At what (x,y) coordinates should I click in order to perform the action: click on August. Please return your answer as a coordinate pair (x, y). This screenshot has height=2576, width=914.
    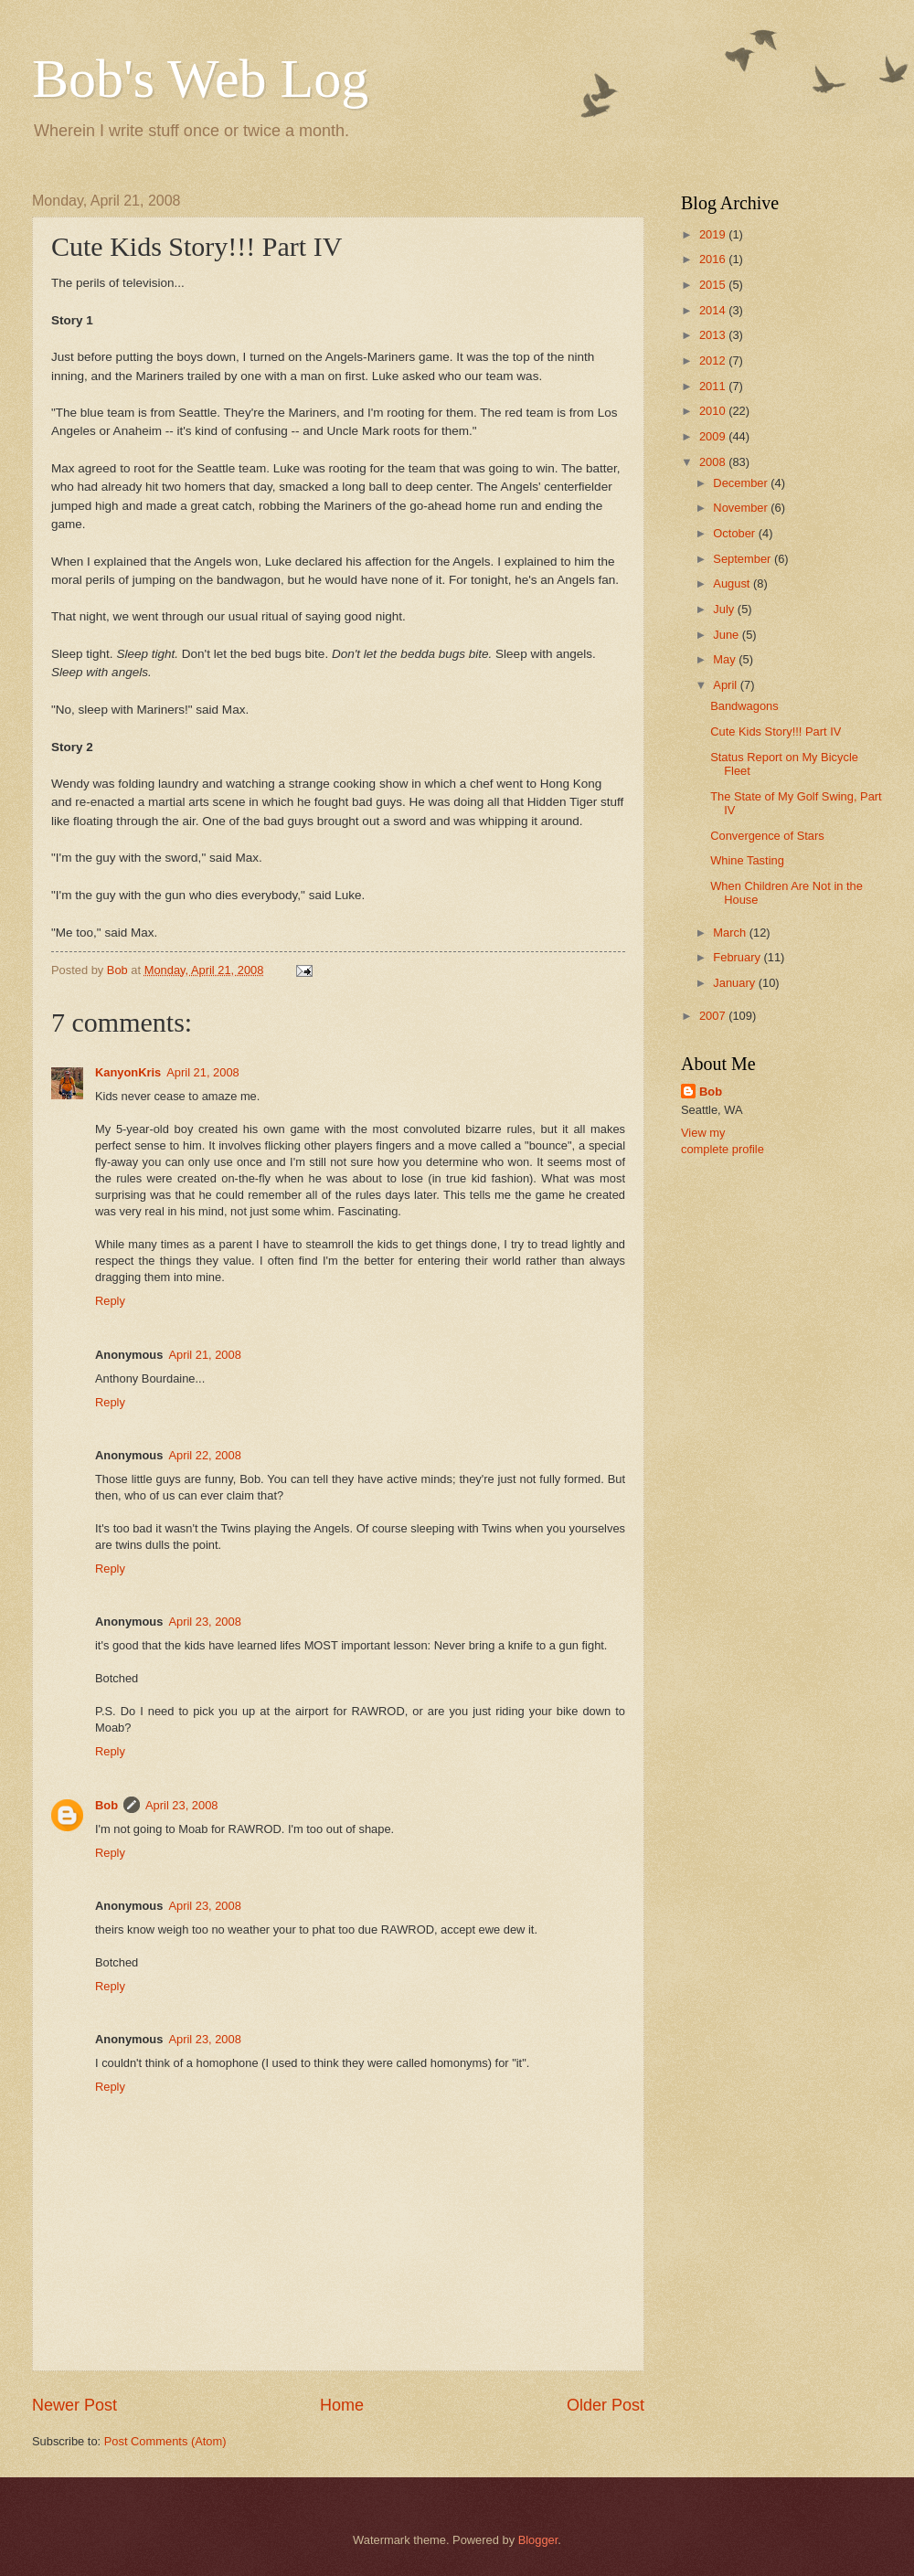
    Looking at the image, I should click on (733, 583).